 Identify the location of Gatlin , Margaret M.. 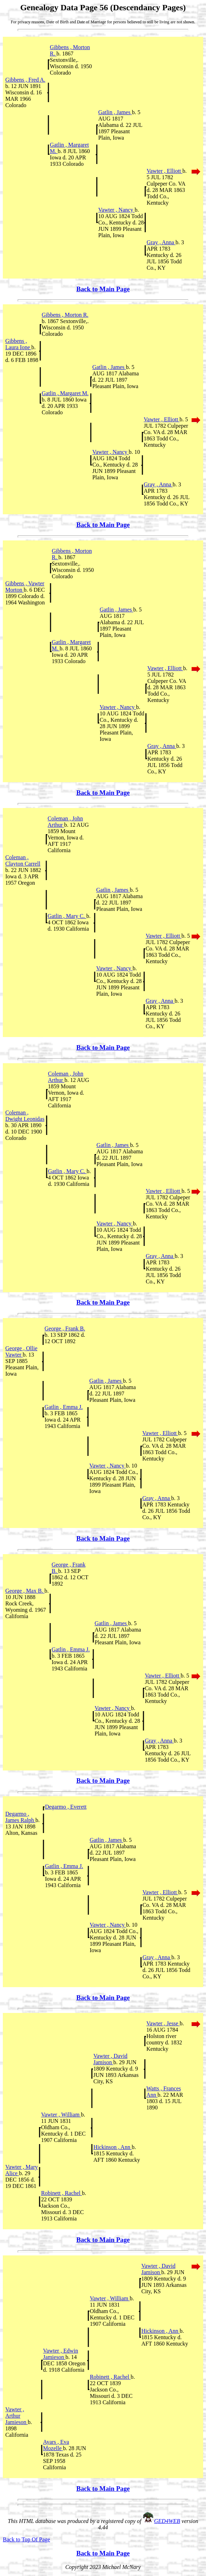
(65, 393).